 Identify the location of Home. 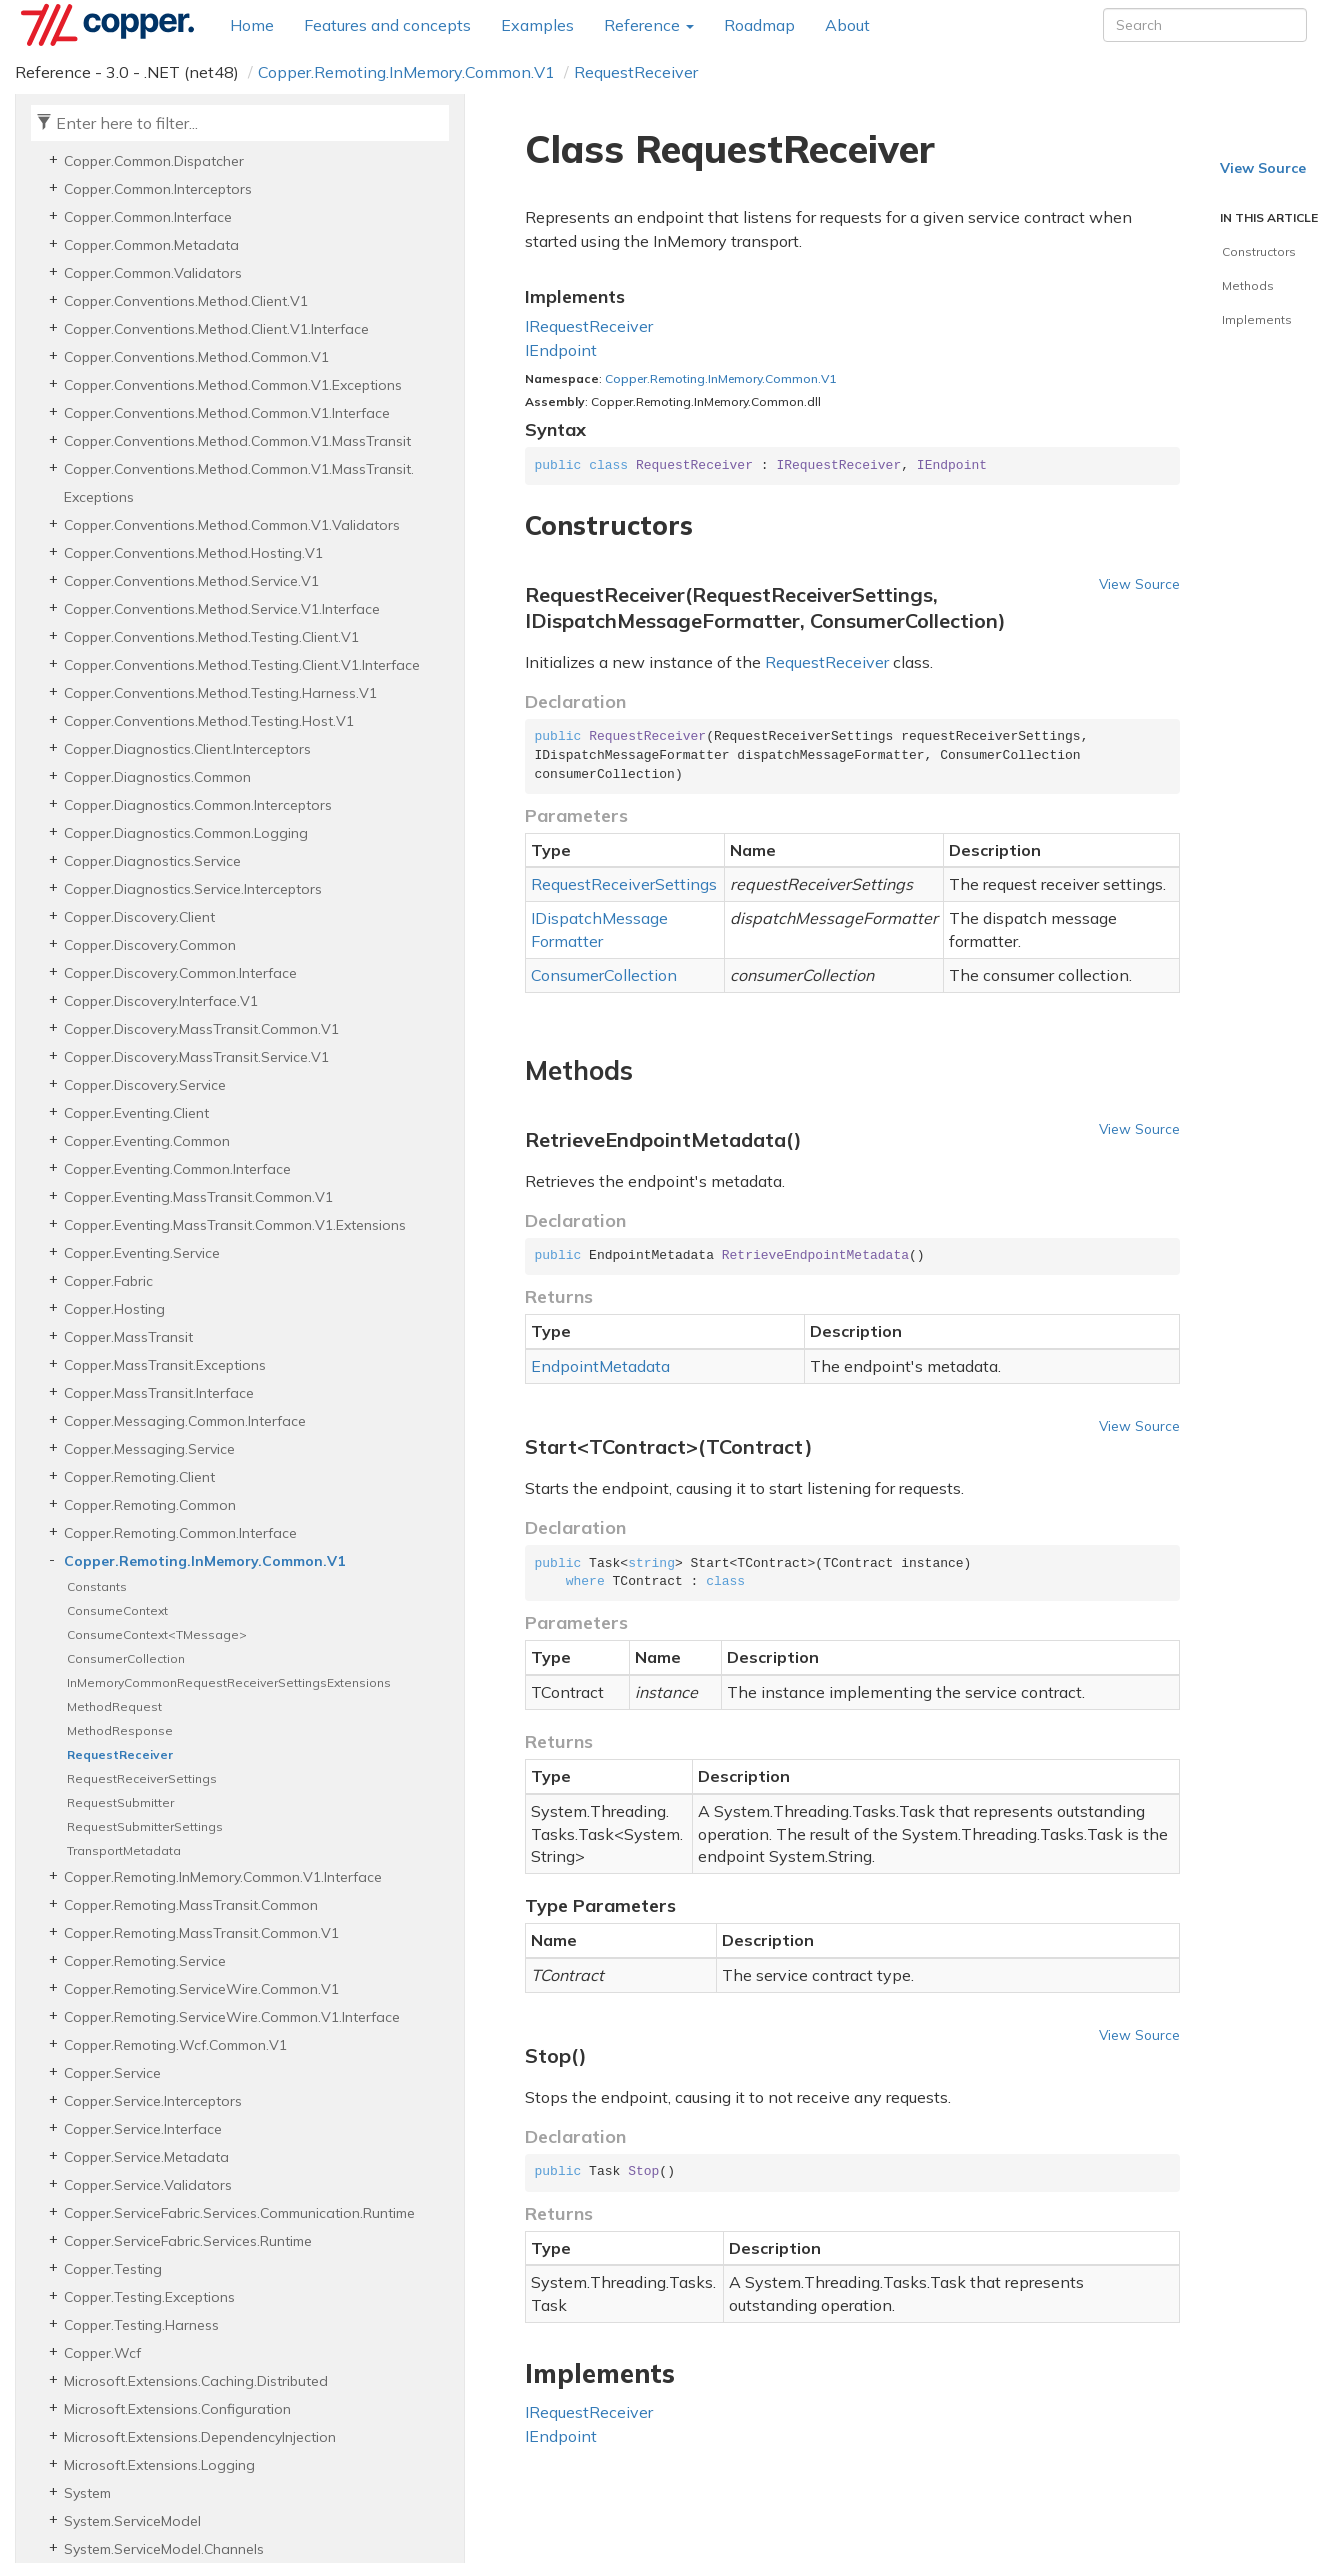
(252, 25).